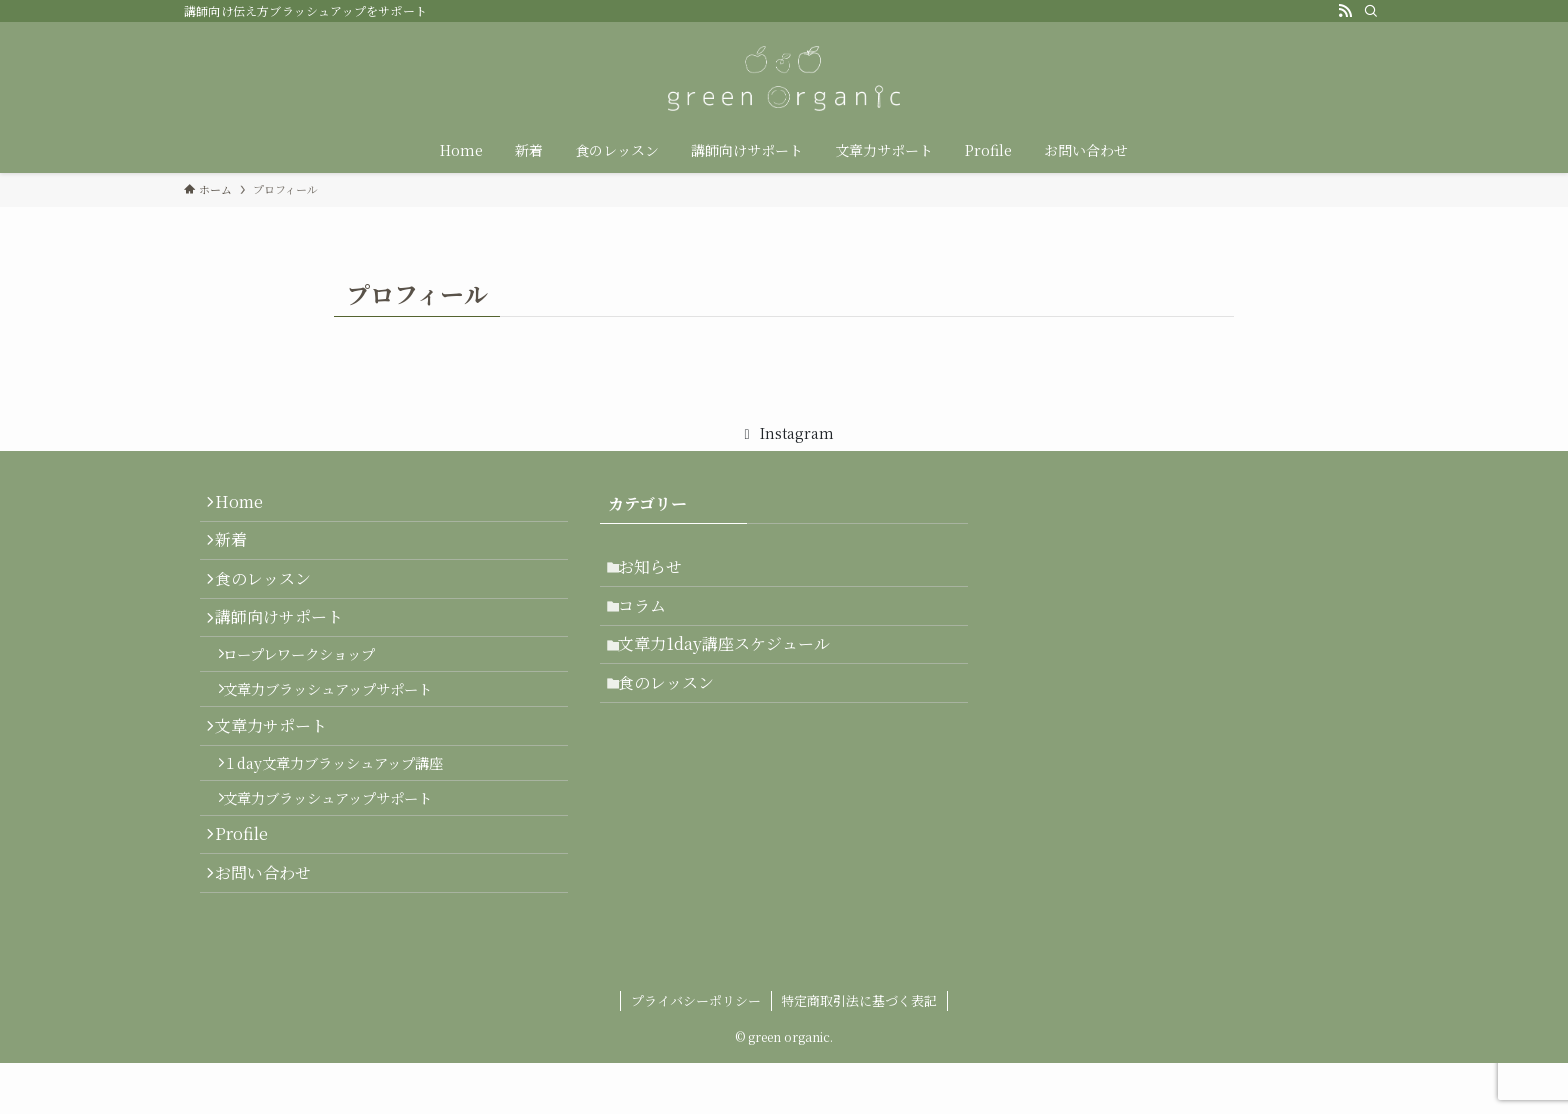 This screenshot has width=1568, height=1114. I want to click on Home, so click(248, 505).